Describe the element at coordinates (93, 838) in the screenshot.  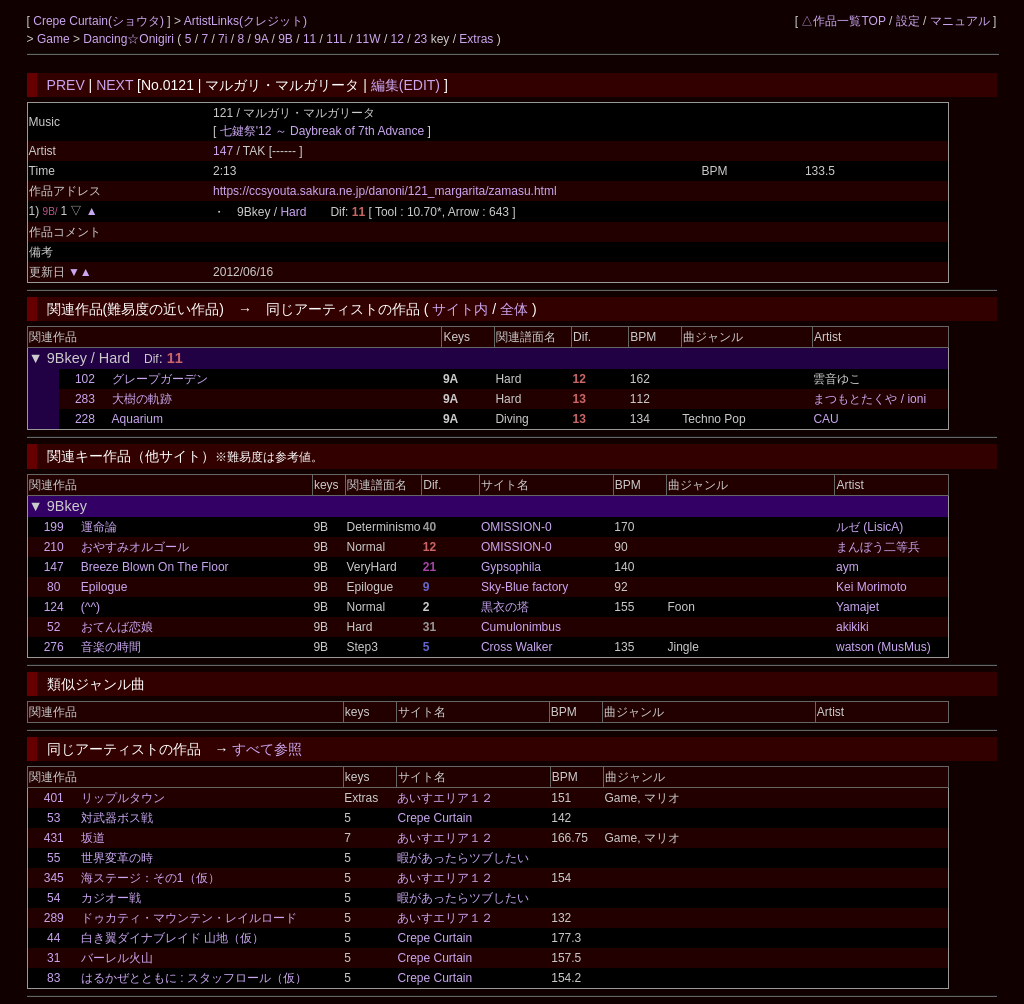
I see `坂道` at that location.